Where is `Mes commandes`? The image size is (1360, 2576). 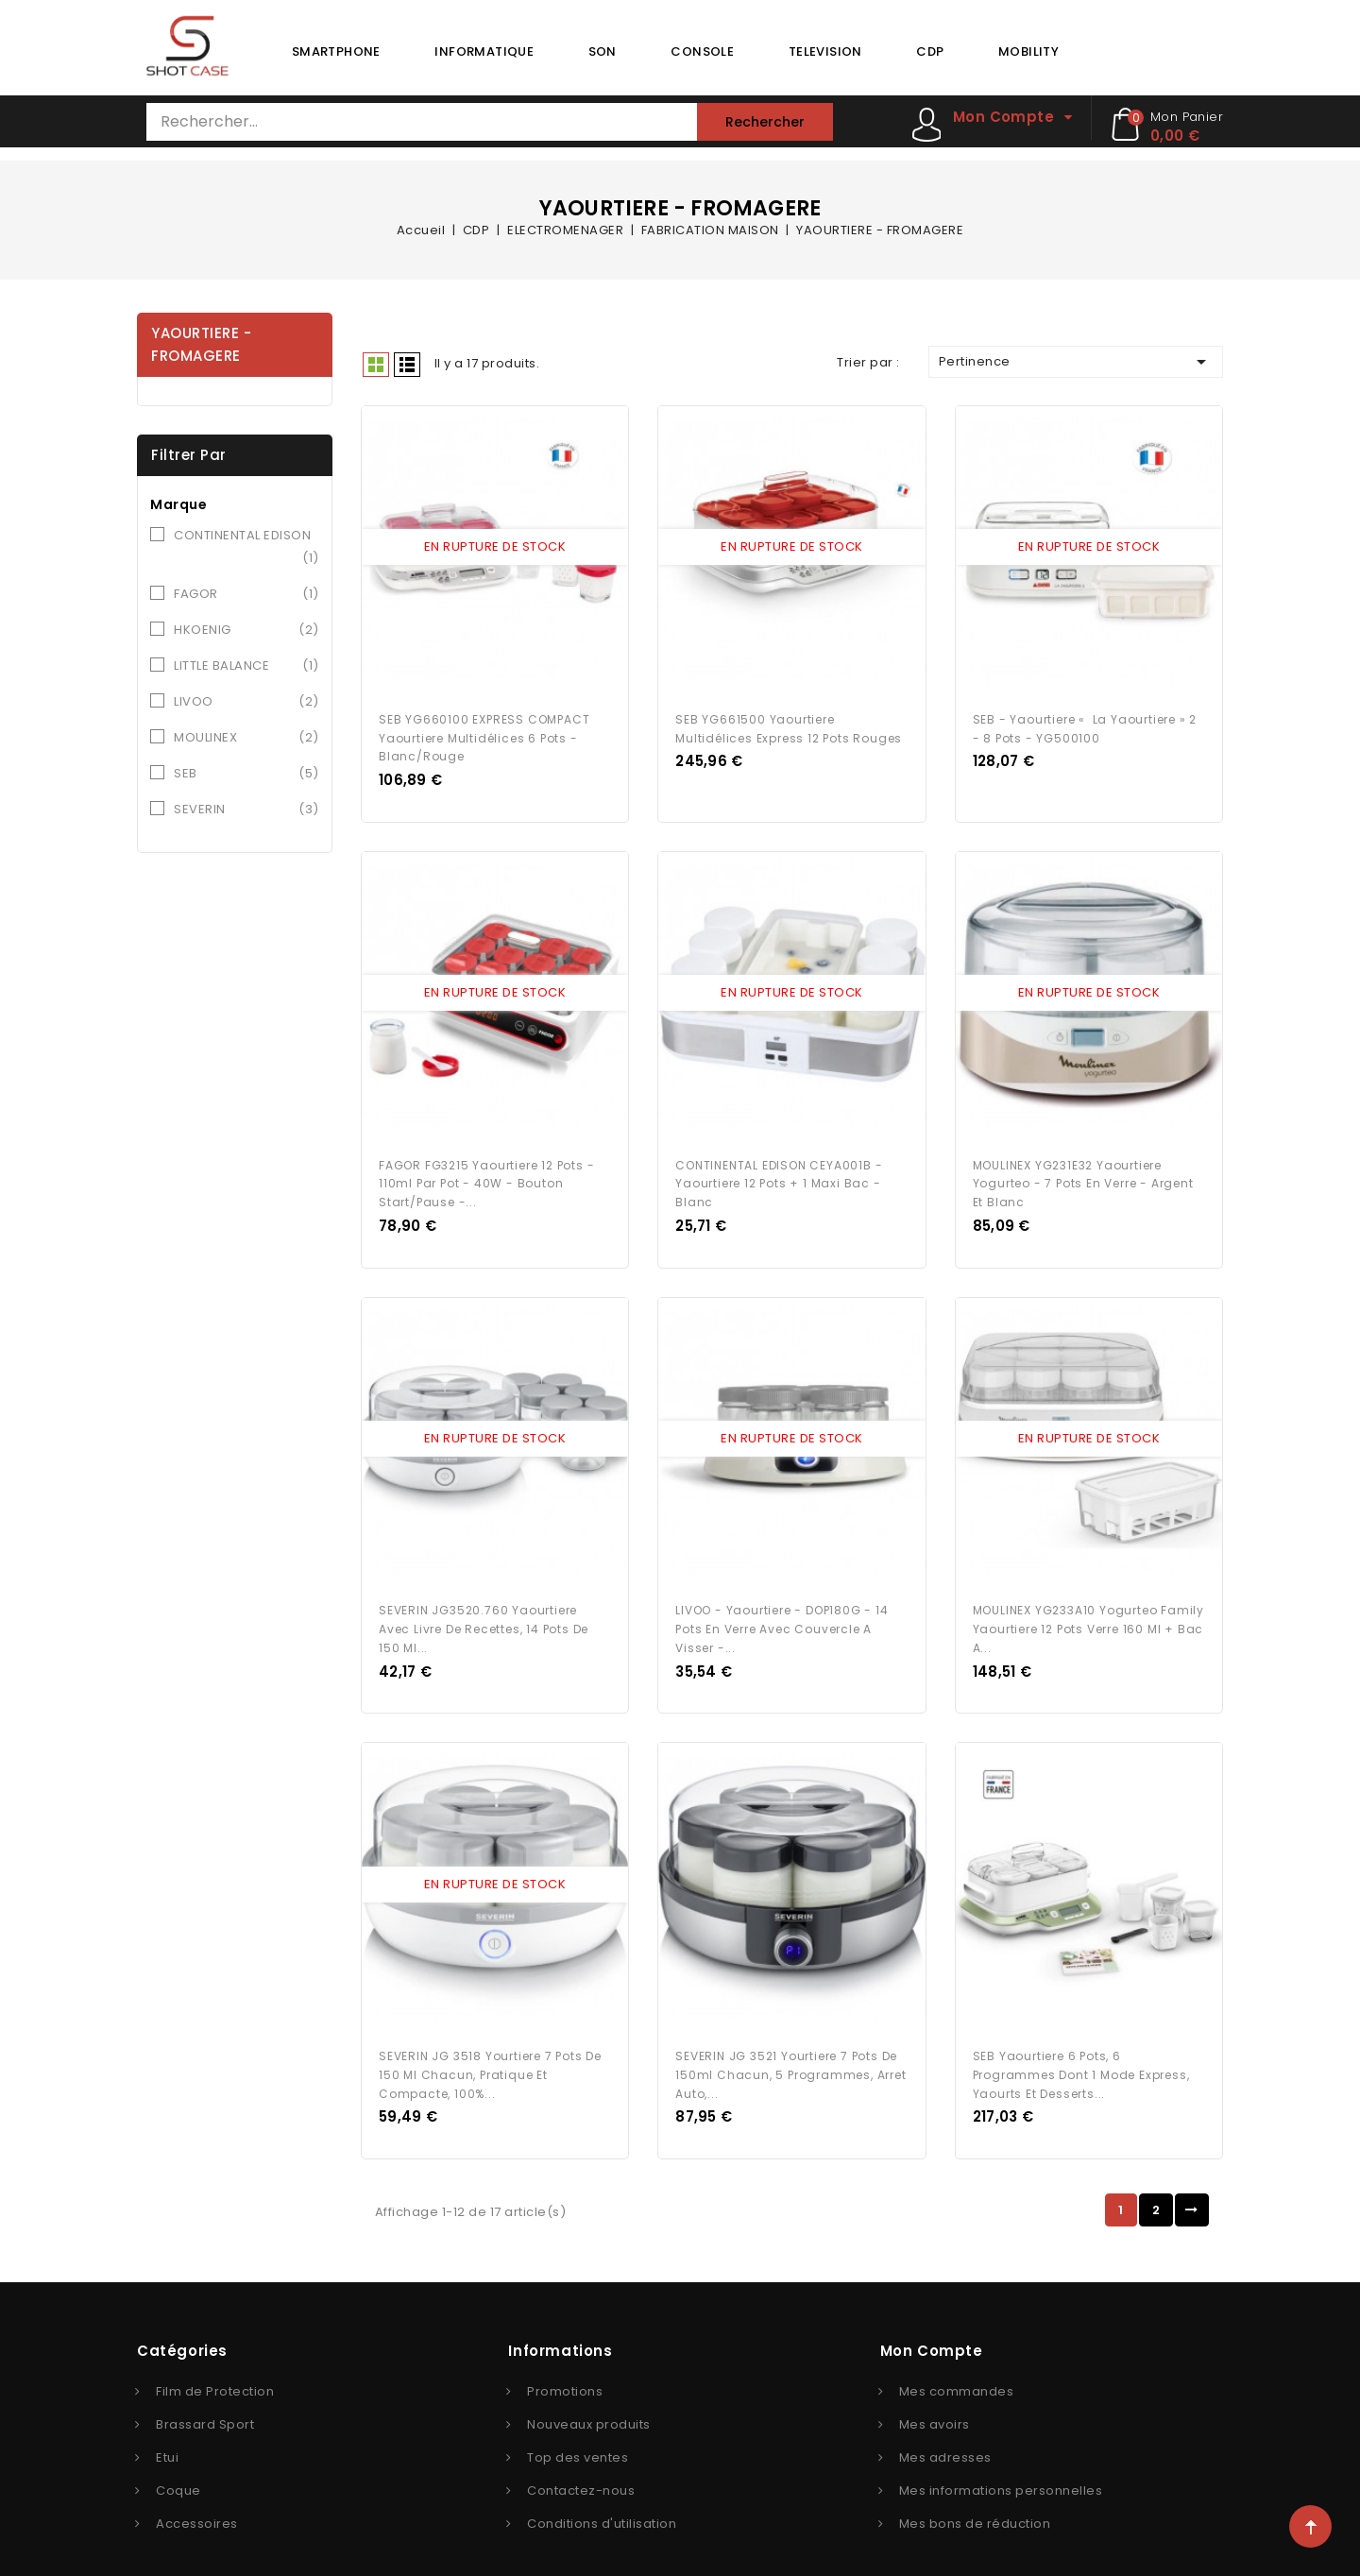
Mes commandes is located at coordinates (956, 2368).